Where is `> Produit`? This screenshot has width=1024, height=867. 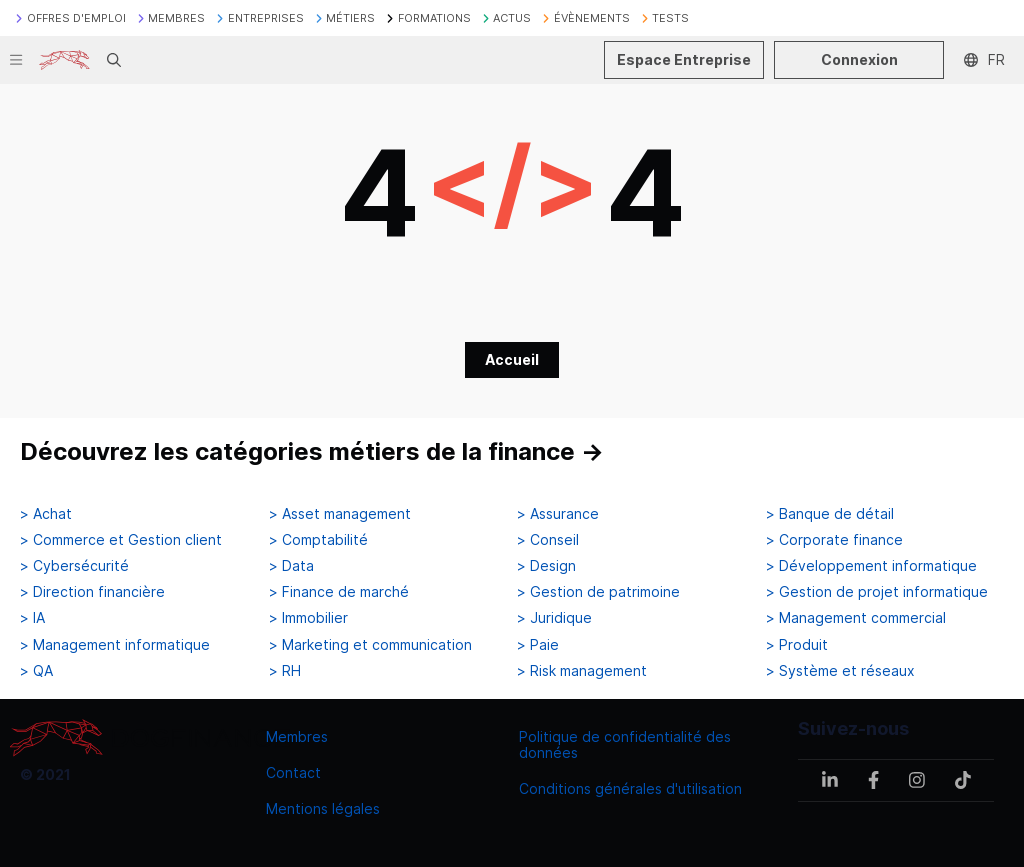 > Produit is located at coordinates (797, 645).